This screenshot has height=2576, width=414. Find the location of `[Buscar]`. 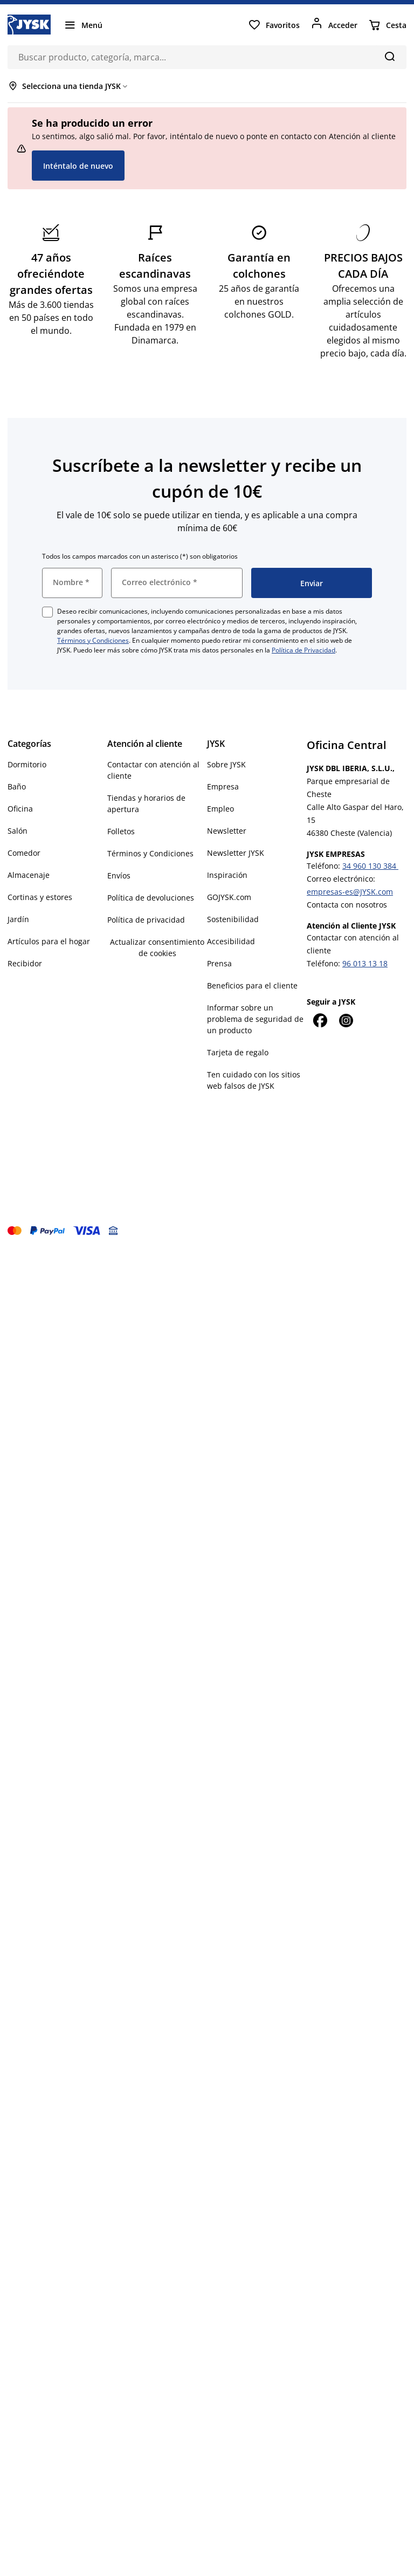

[Buscar] is located at coordinates (389, 56).